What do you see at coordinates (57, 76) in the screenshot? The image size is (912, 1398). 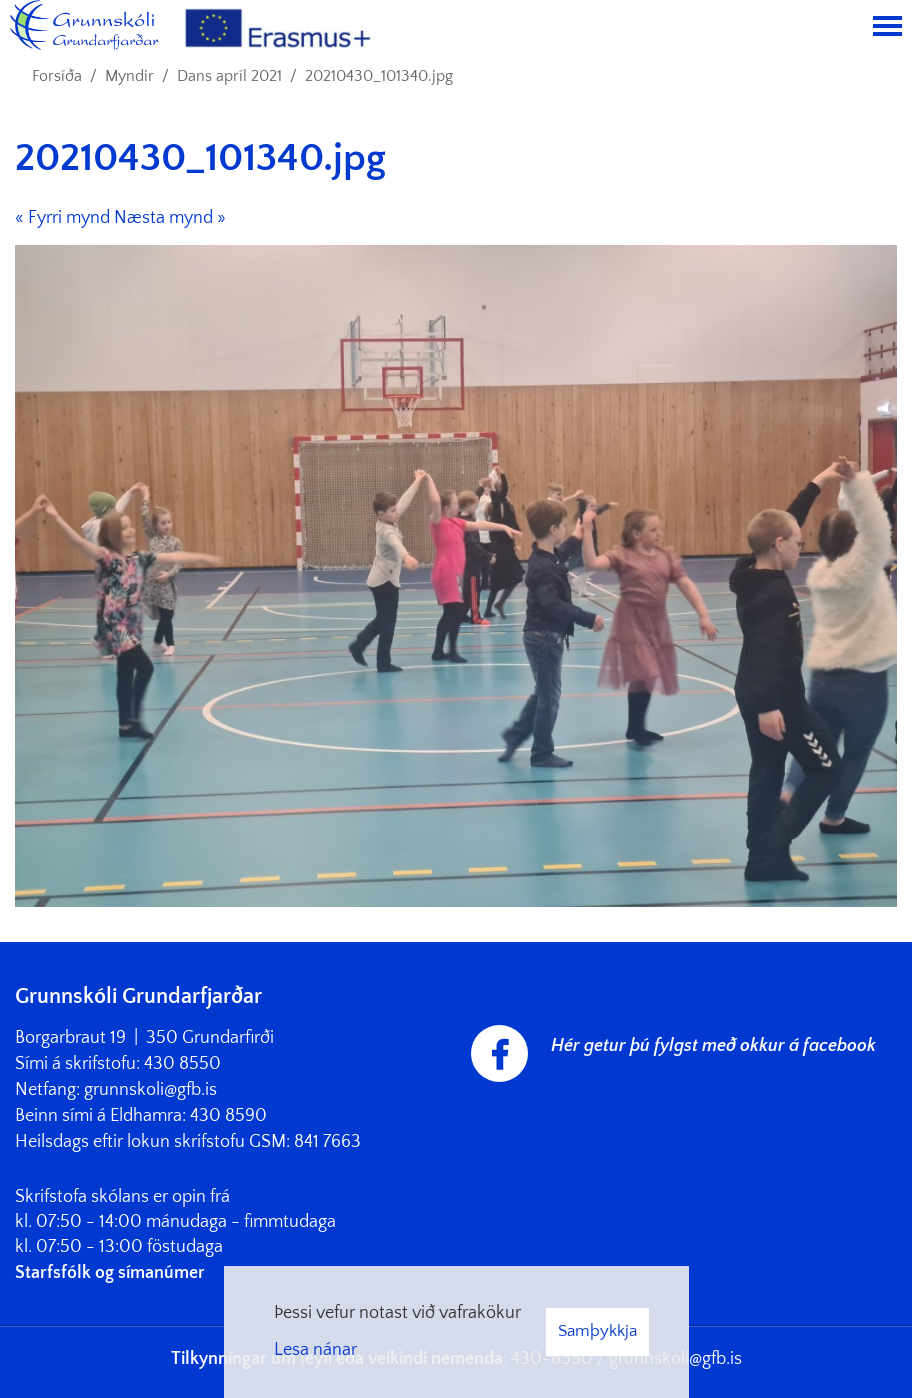 I see `Forsíða` at bounding box center [57, 76].